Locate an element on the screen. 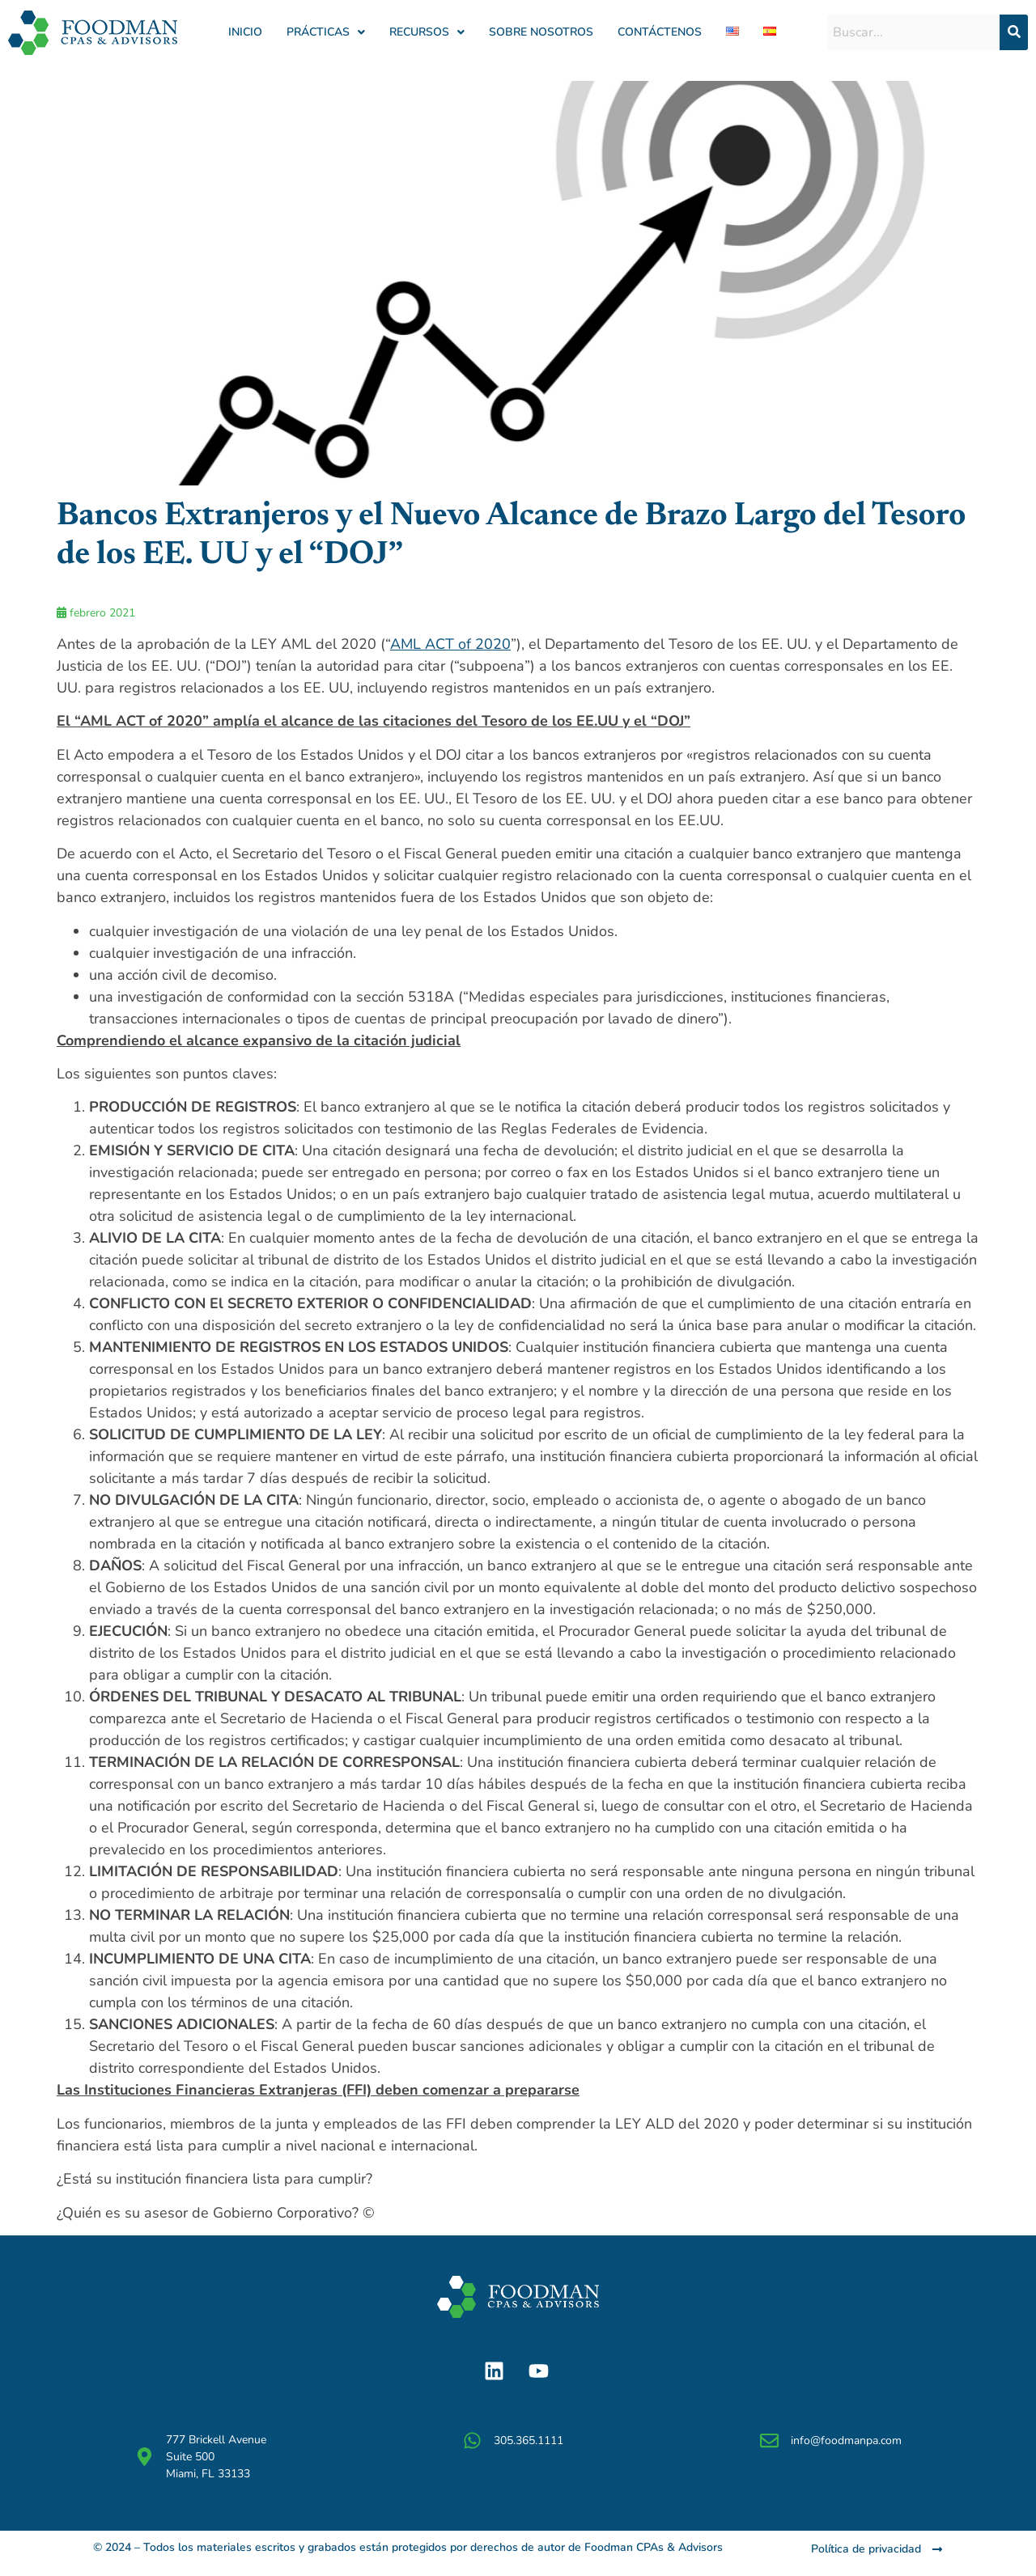 This screenshot has height=2576, width=1036. Inicio is located at coordinates (245, 32).